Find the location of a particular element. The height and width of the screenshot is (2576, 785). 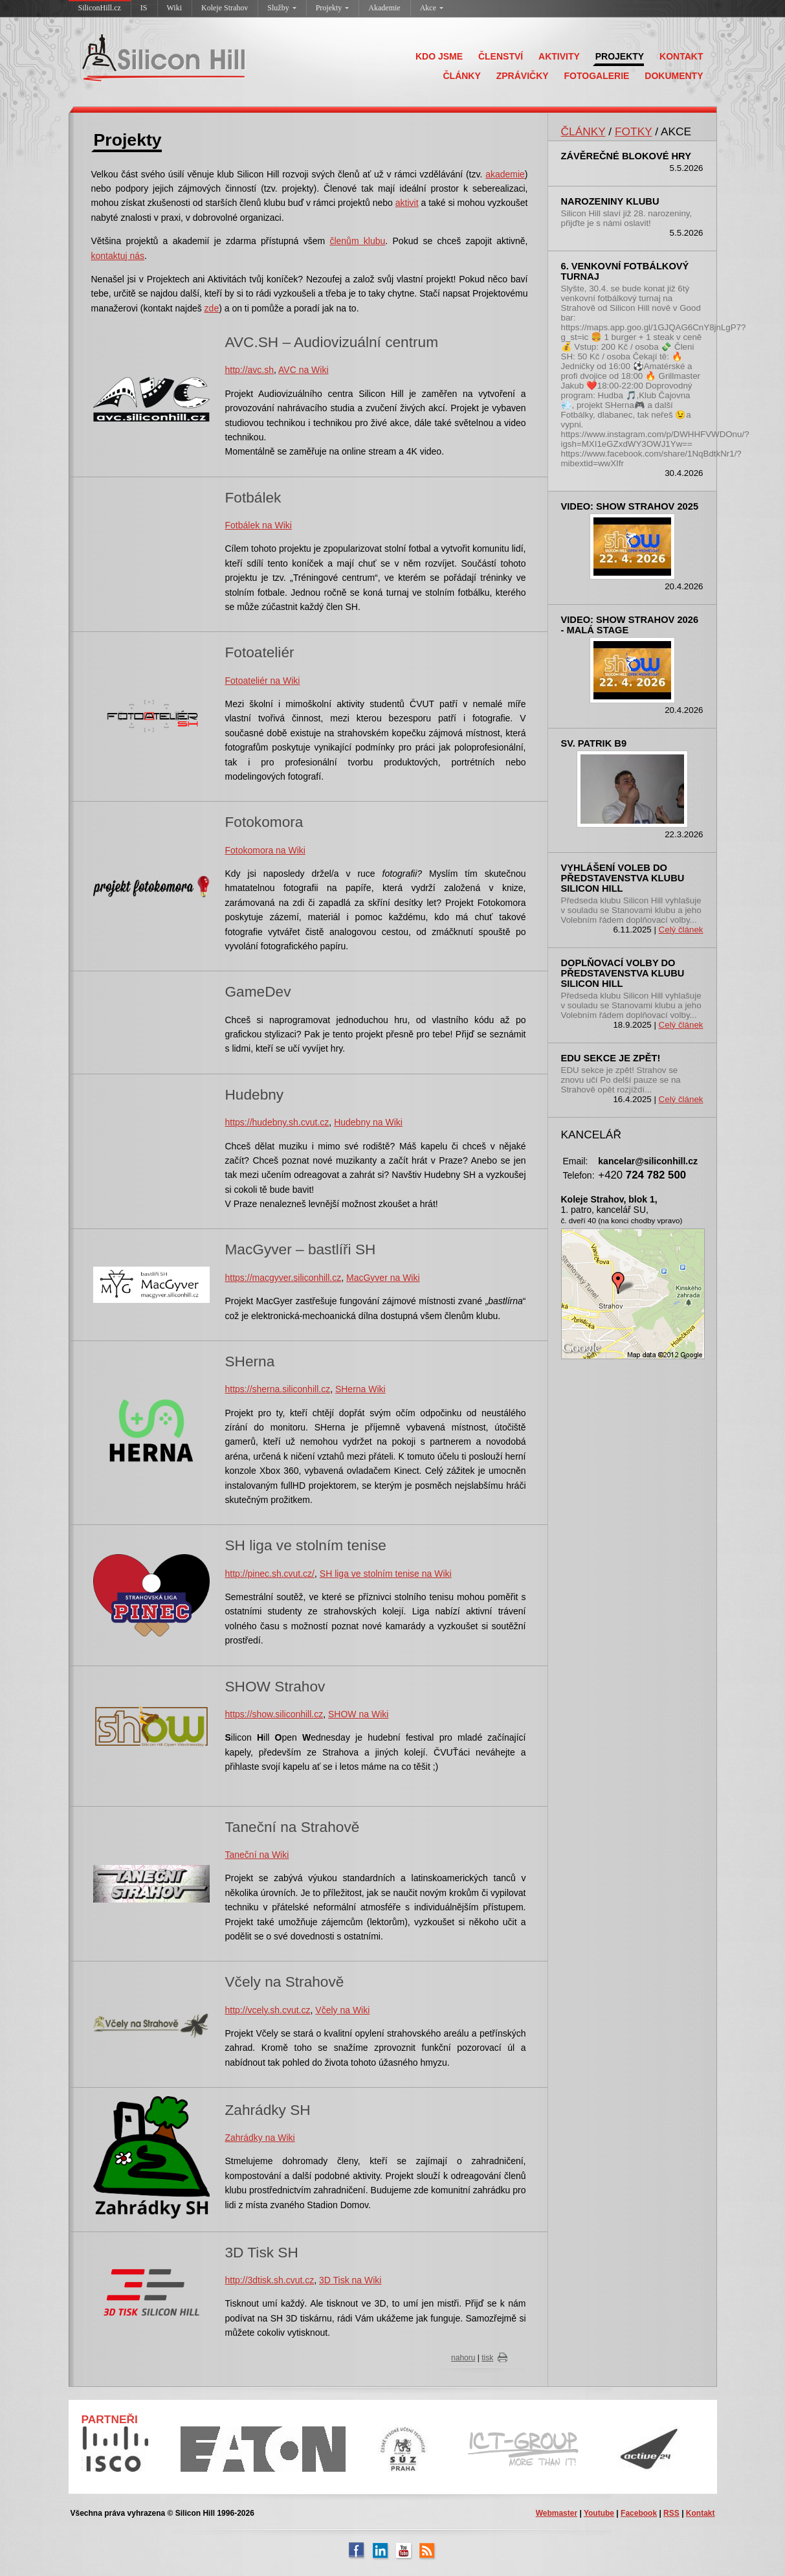

EDU sekce je zpět! is located at coordinates (611, 1058).